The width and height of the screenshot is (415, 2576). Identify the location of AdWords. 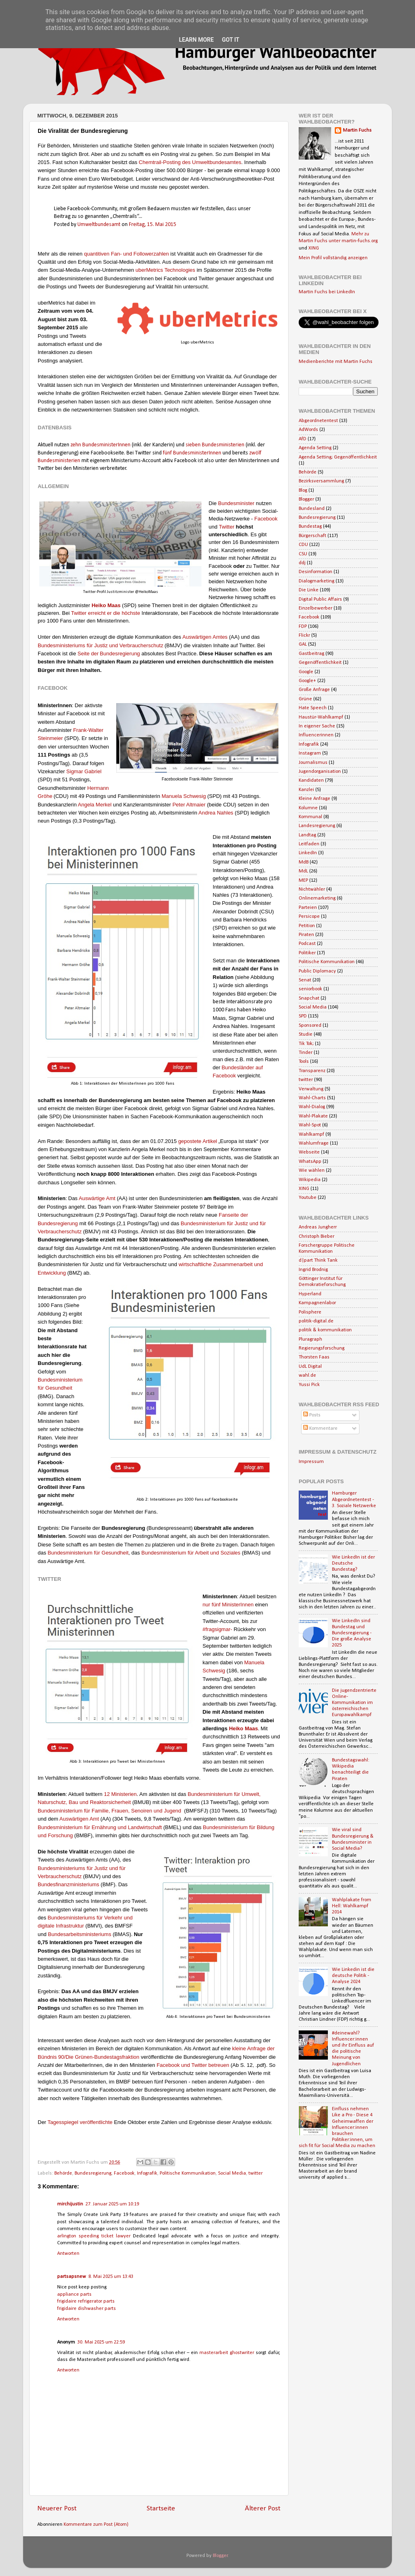
(308, 429).